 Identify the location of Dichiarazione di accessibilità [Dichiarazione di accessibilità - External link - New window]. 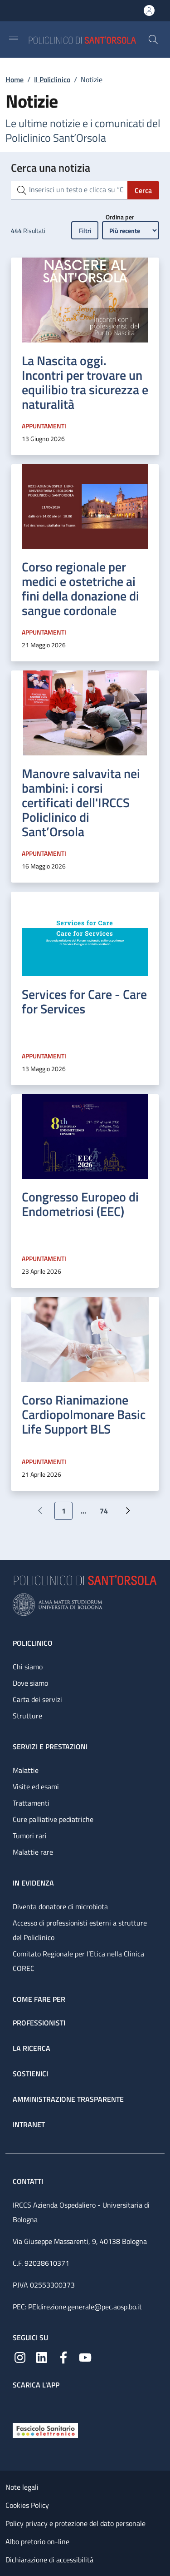
(49, 2559).